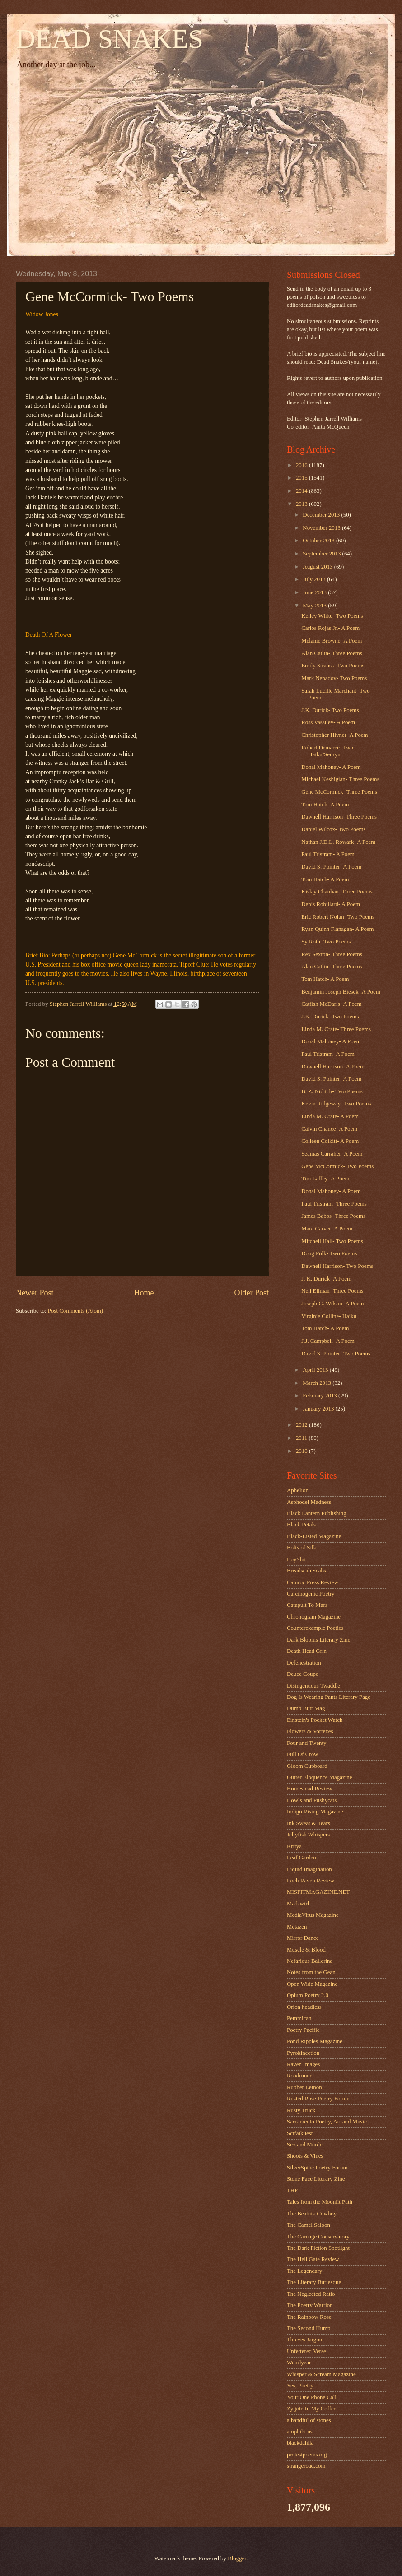  Describe the element at coordinates (312, 2397) in the screenshot. I see `Your One Phone Call` at that location.